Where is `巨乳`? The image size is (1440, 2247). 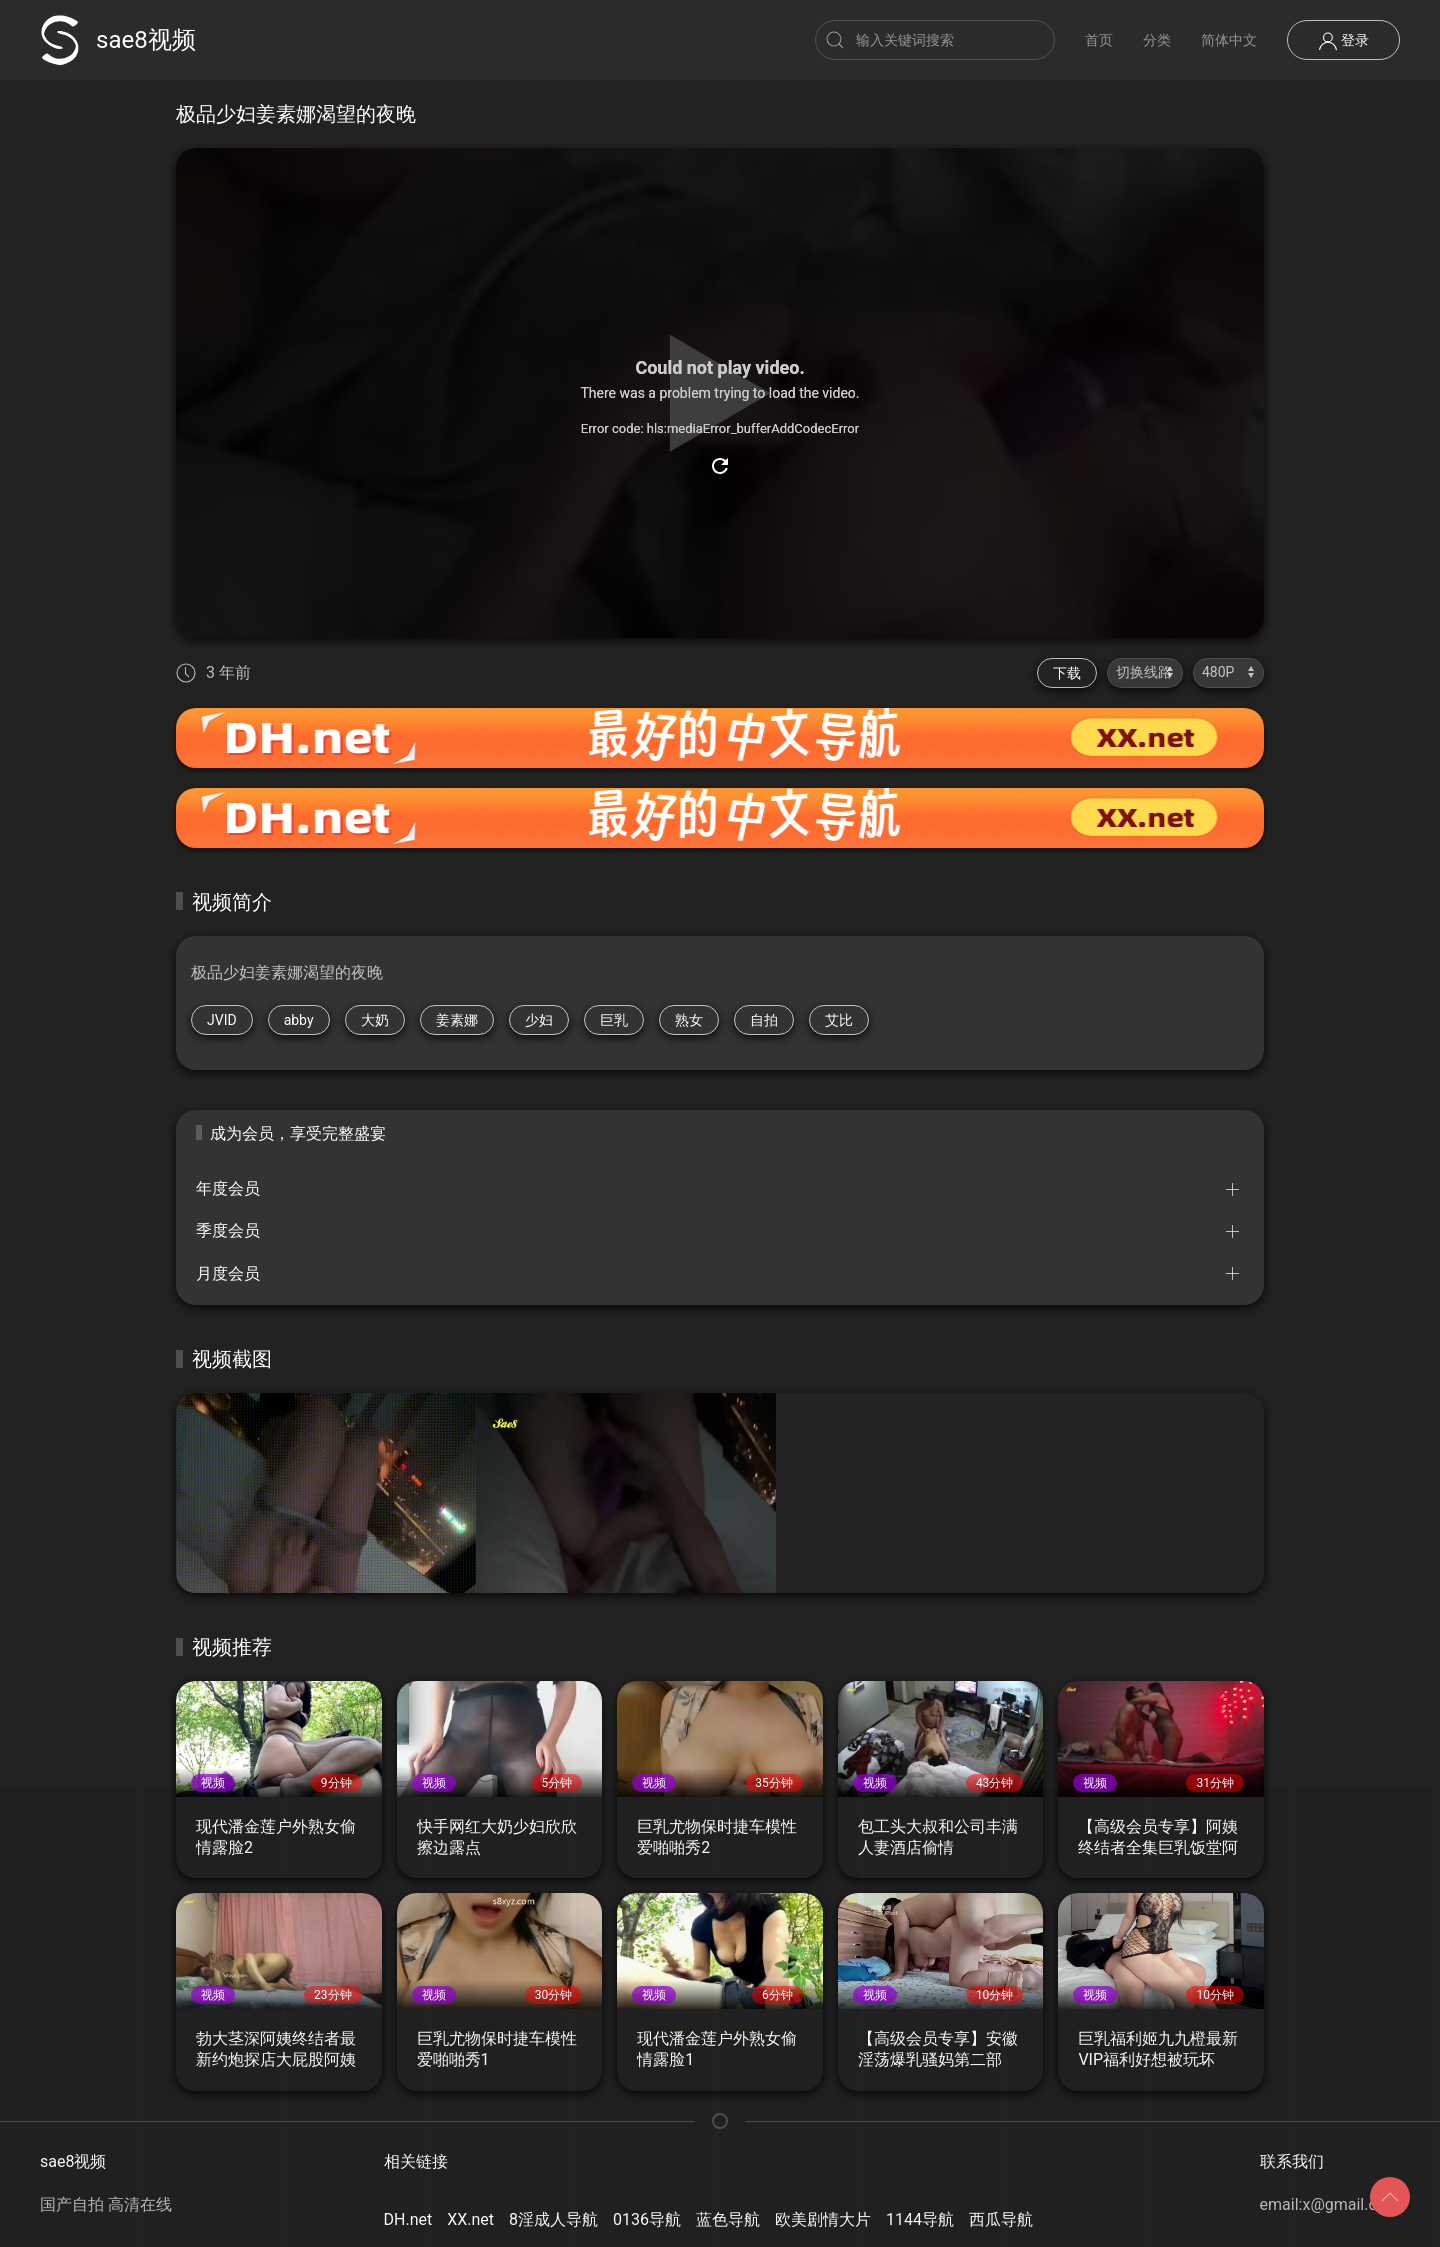
巨乳 is located at coordinates (614, 1020).